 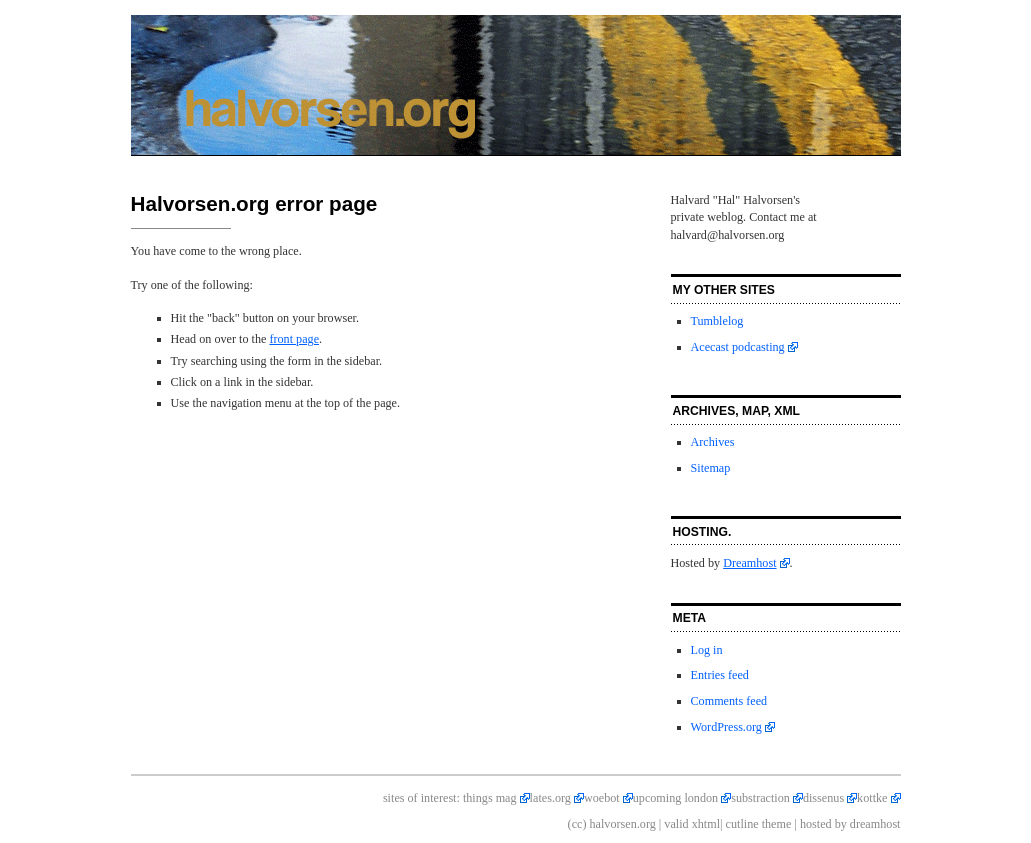 I want to click on woebot, so click(x=602, y=798).